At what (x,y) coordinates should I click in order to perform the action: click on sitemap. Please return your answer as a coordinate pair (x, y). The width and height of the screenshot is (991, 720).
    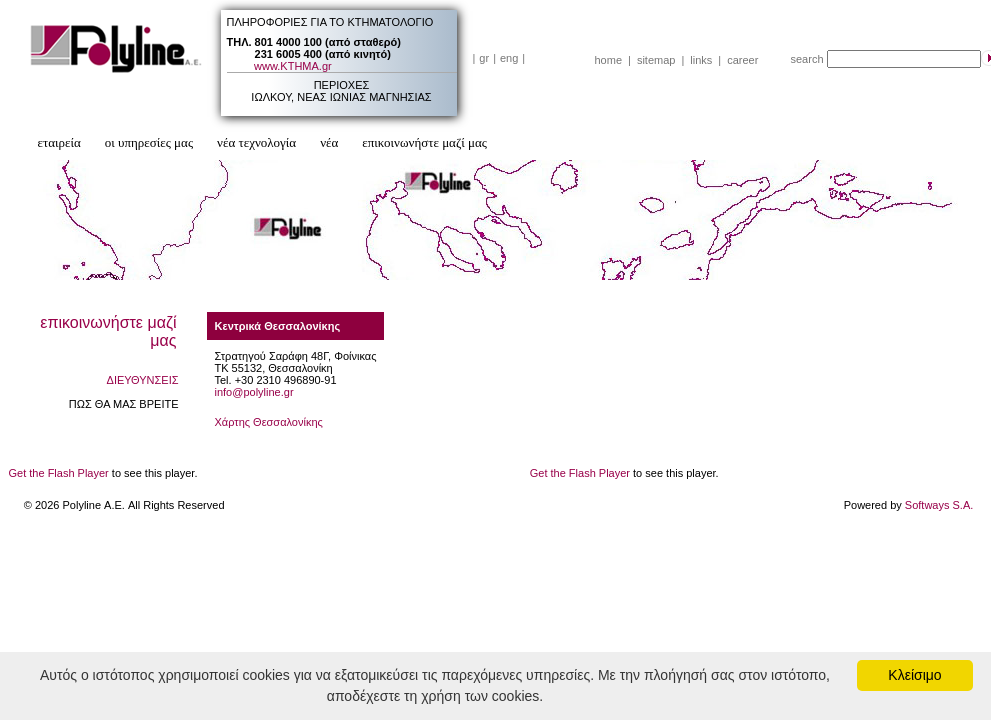
    Looking at the image, I should click on (656, 60).